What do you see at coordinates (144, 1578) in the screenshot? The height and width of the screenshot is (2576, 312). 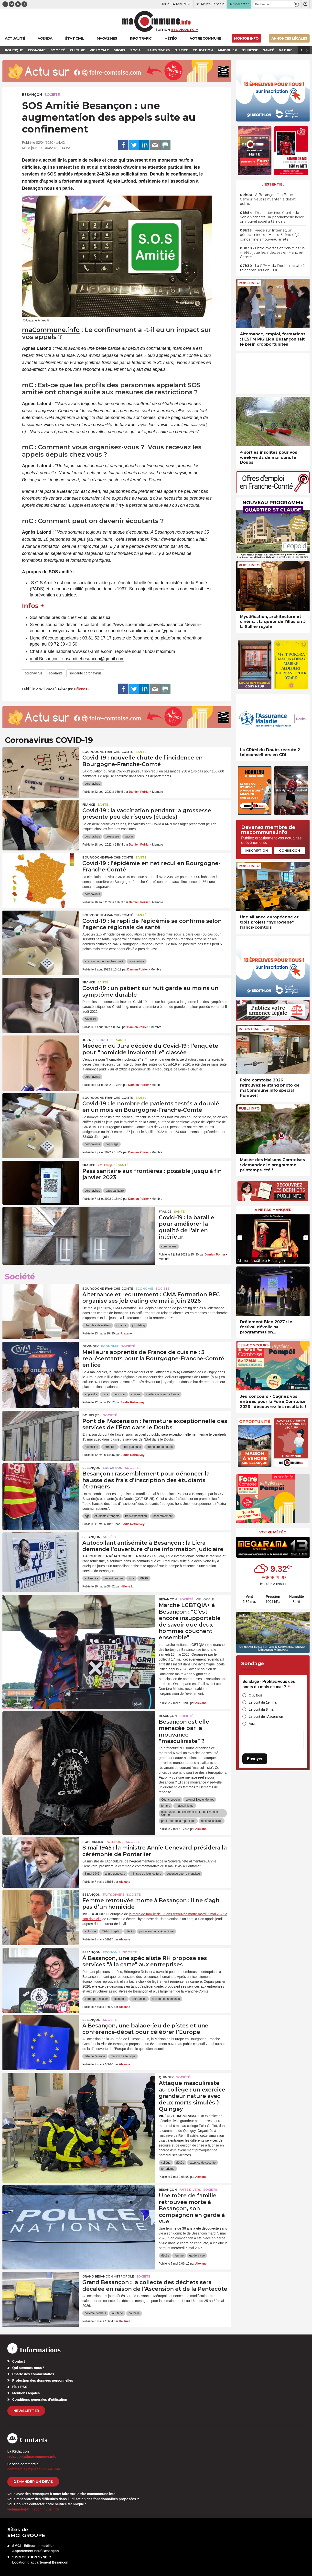 I see `MRAP` at bounding box center [144, 1578].